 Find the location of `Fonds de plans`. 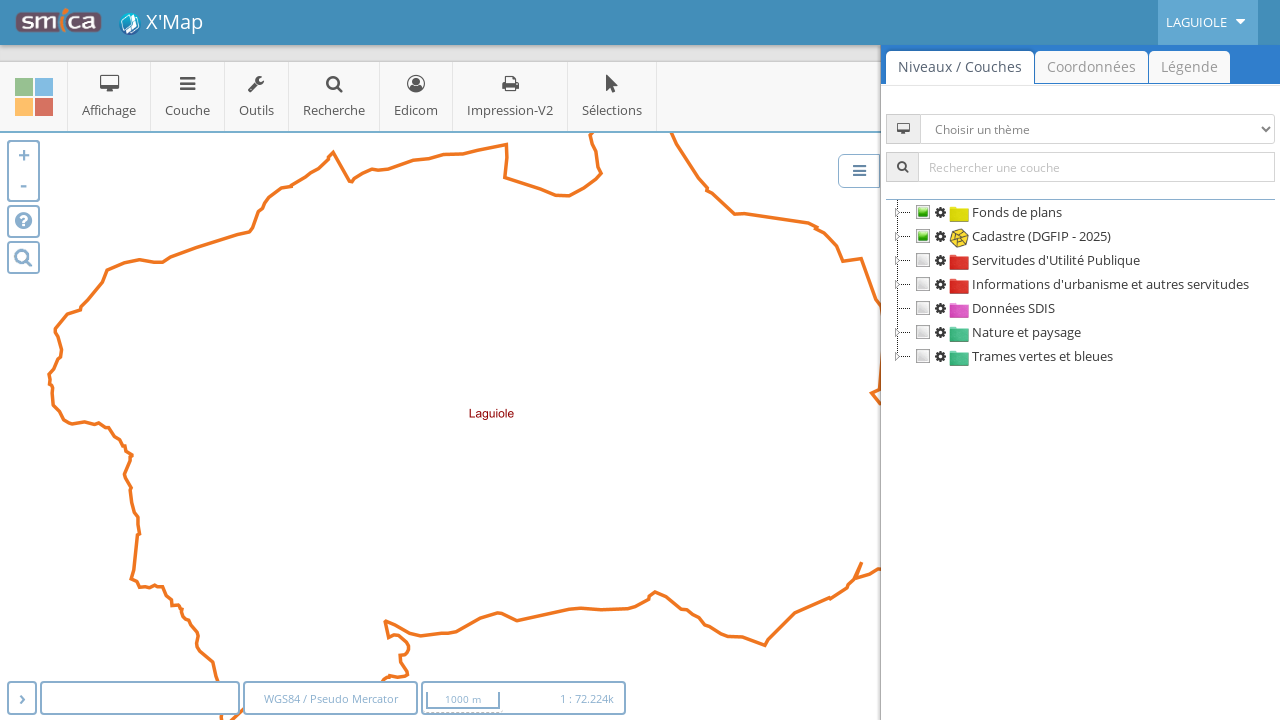

Fonds de plans is located at coordinates (986, 212).